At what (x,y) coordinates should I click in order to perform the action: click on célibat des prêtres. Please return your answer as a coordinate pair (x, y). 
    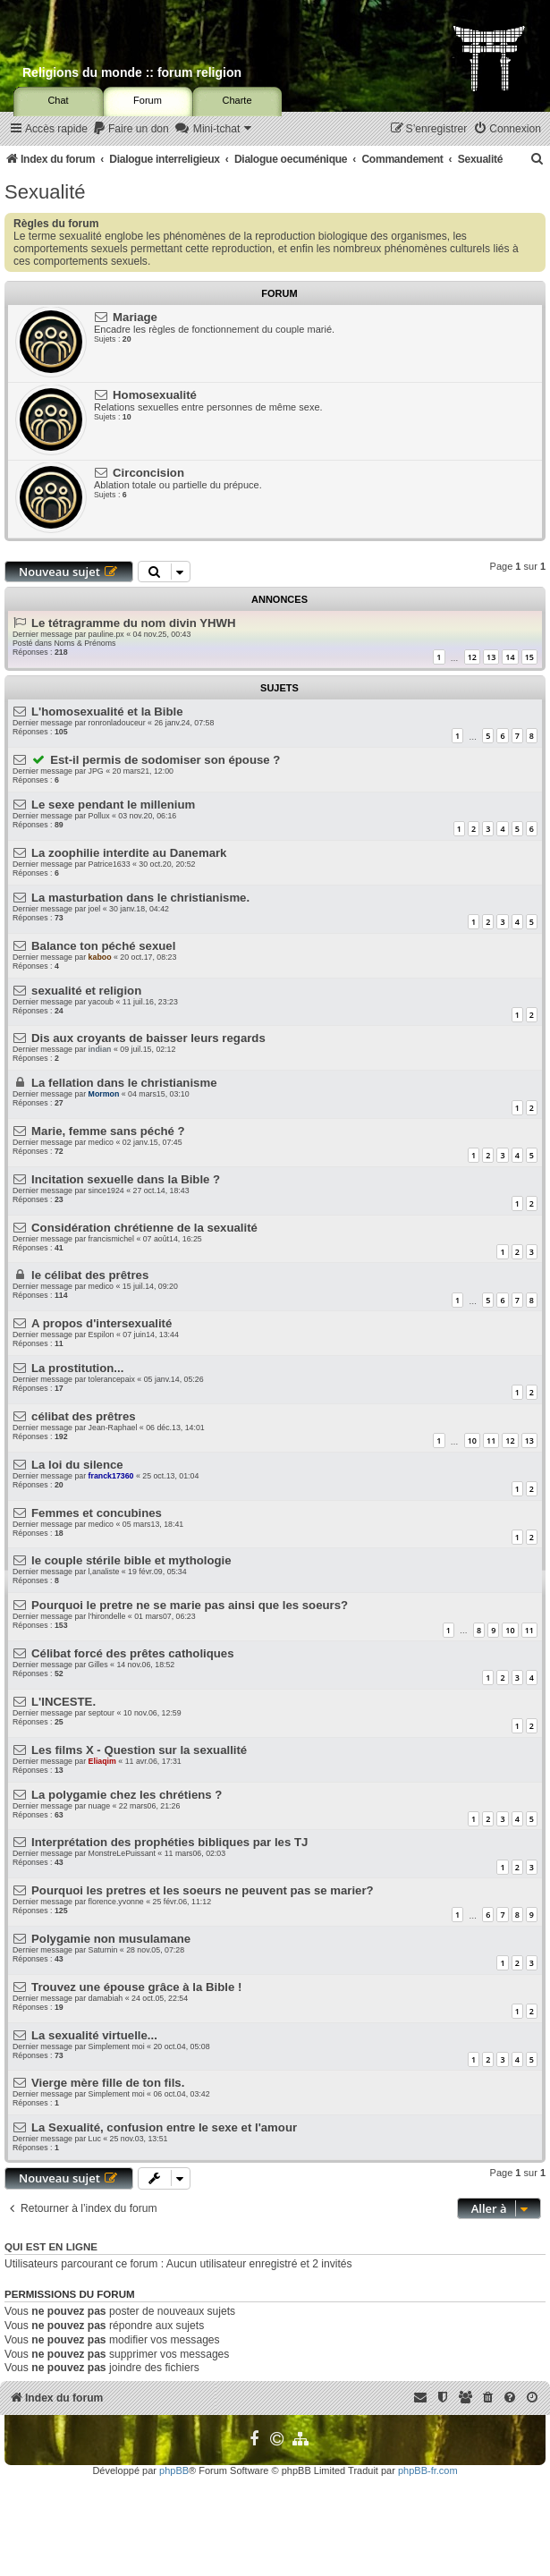
    Looking at the image, I should click on (83, 1416).